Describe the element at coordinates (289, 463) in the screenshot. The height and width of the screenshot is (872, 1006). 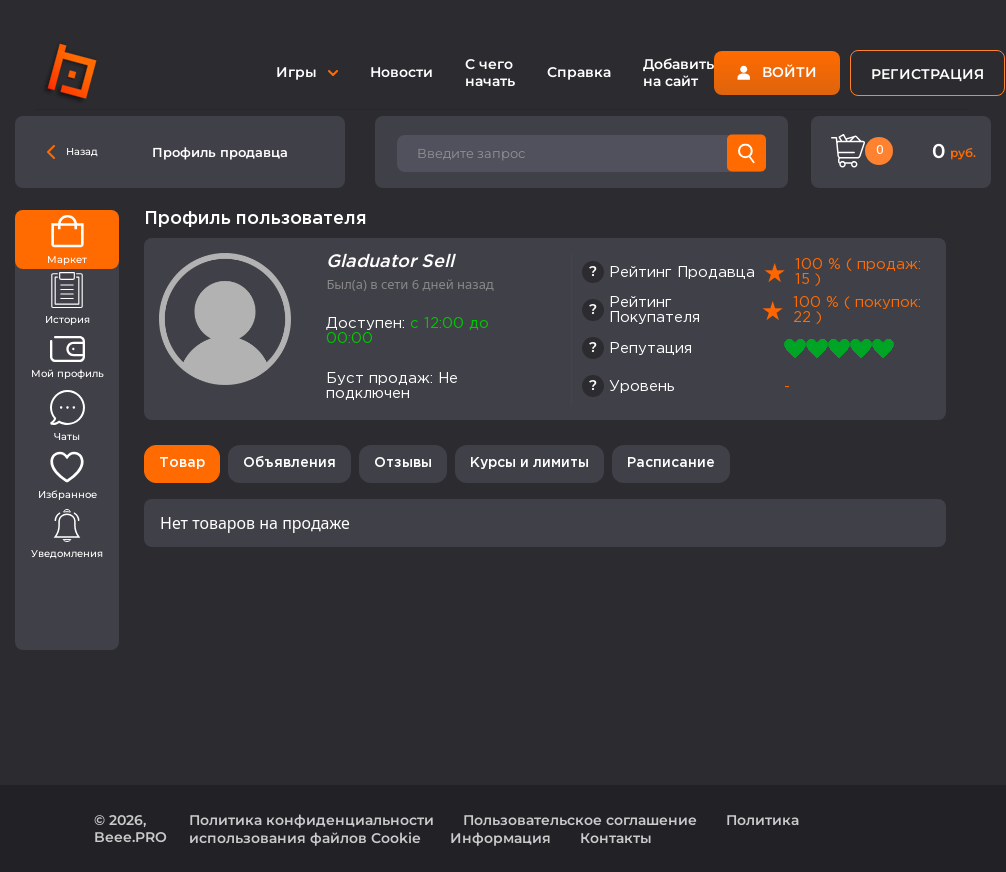
I see `Объявления` at that location.